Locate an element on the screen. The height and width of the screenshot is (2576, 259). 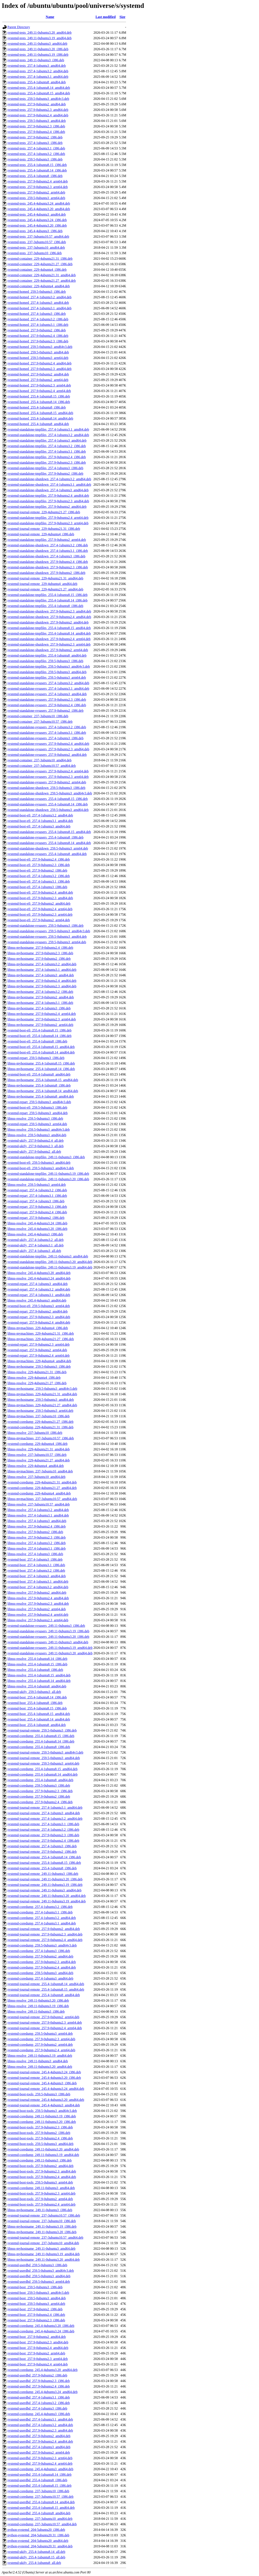
libnss-resolve_245.4-4ubuntu3_amd64.deb is located at coordinates (36, 1300).